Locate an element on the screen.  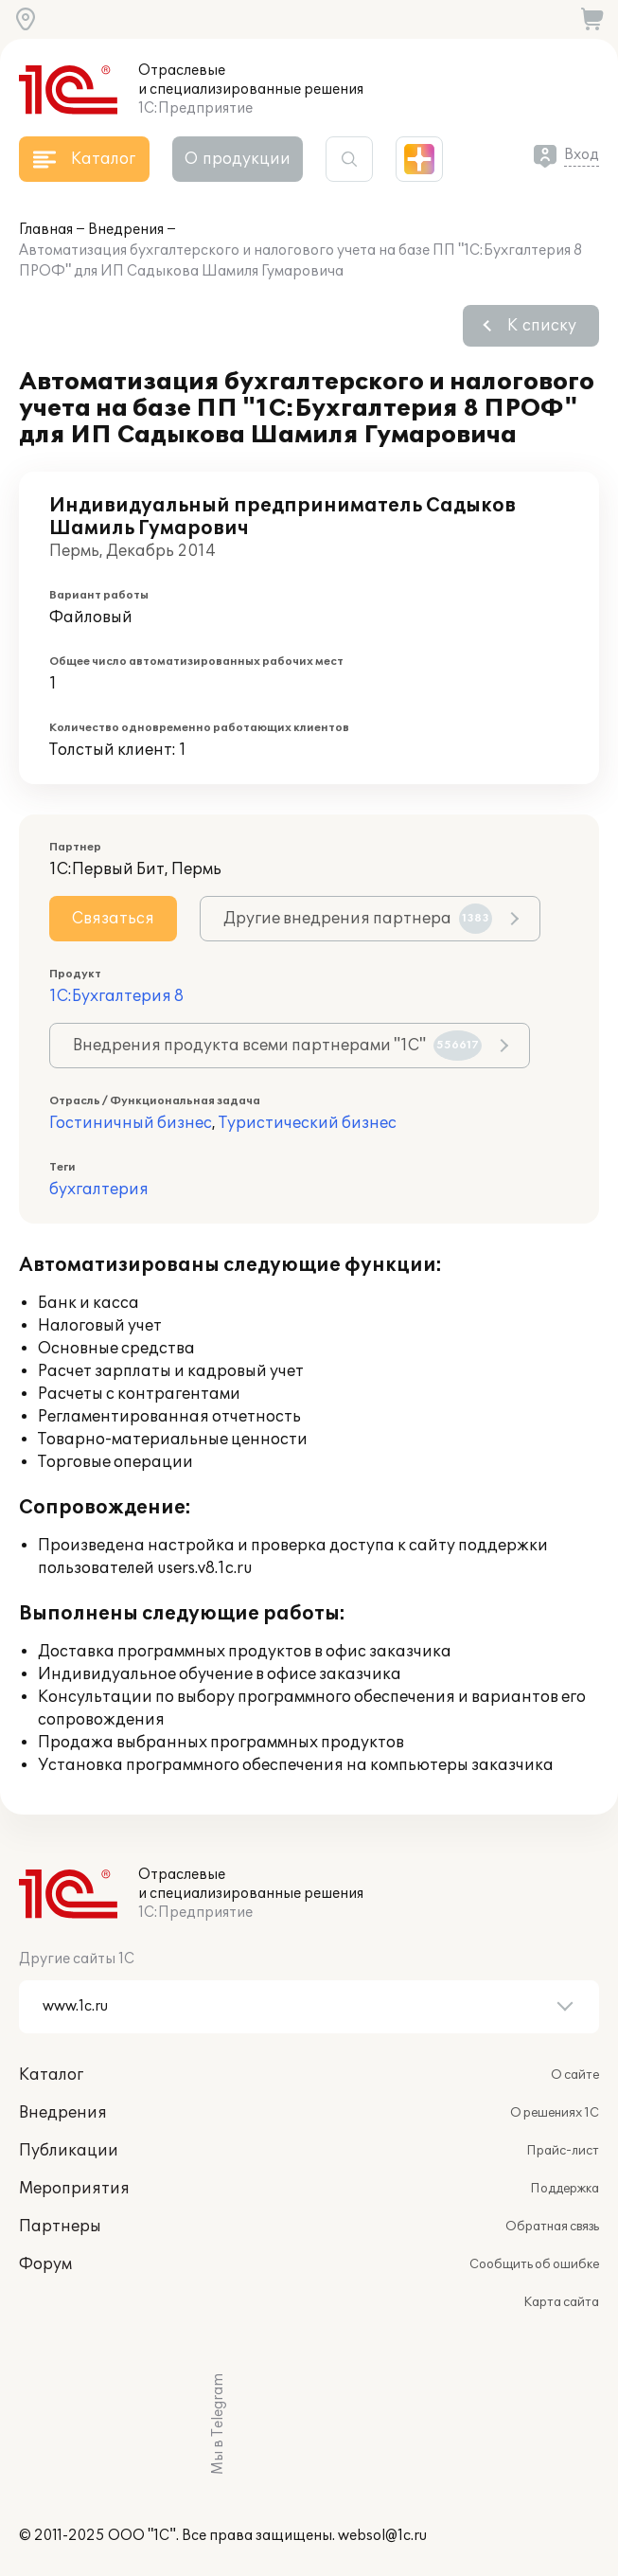
Другие внедрения партнера is located at coordinates (357, 918).